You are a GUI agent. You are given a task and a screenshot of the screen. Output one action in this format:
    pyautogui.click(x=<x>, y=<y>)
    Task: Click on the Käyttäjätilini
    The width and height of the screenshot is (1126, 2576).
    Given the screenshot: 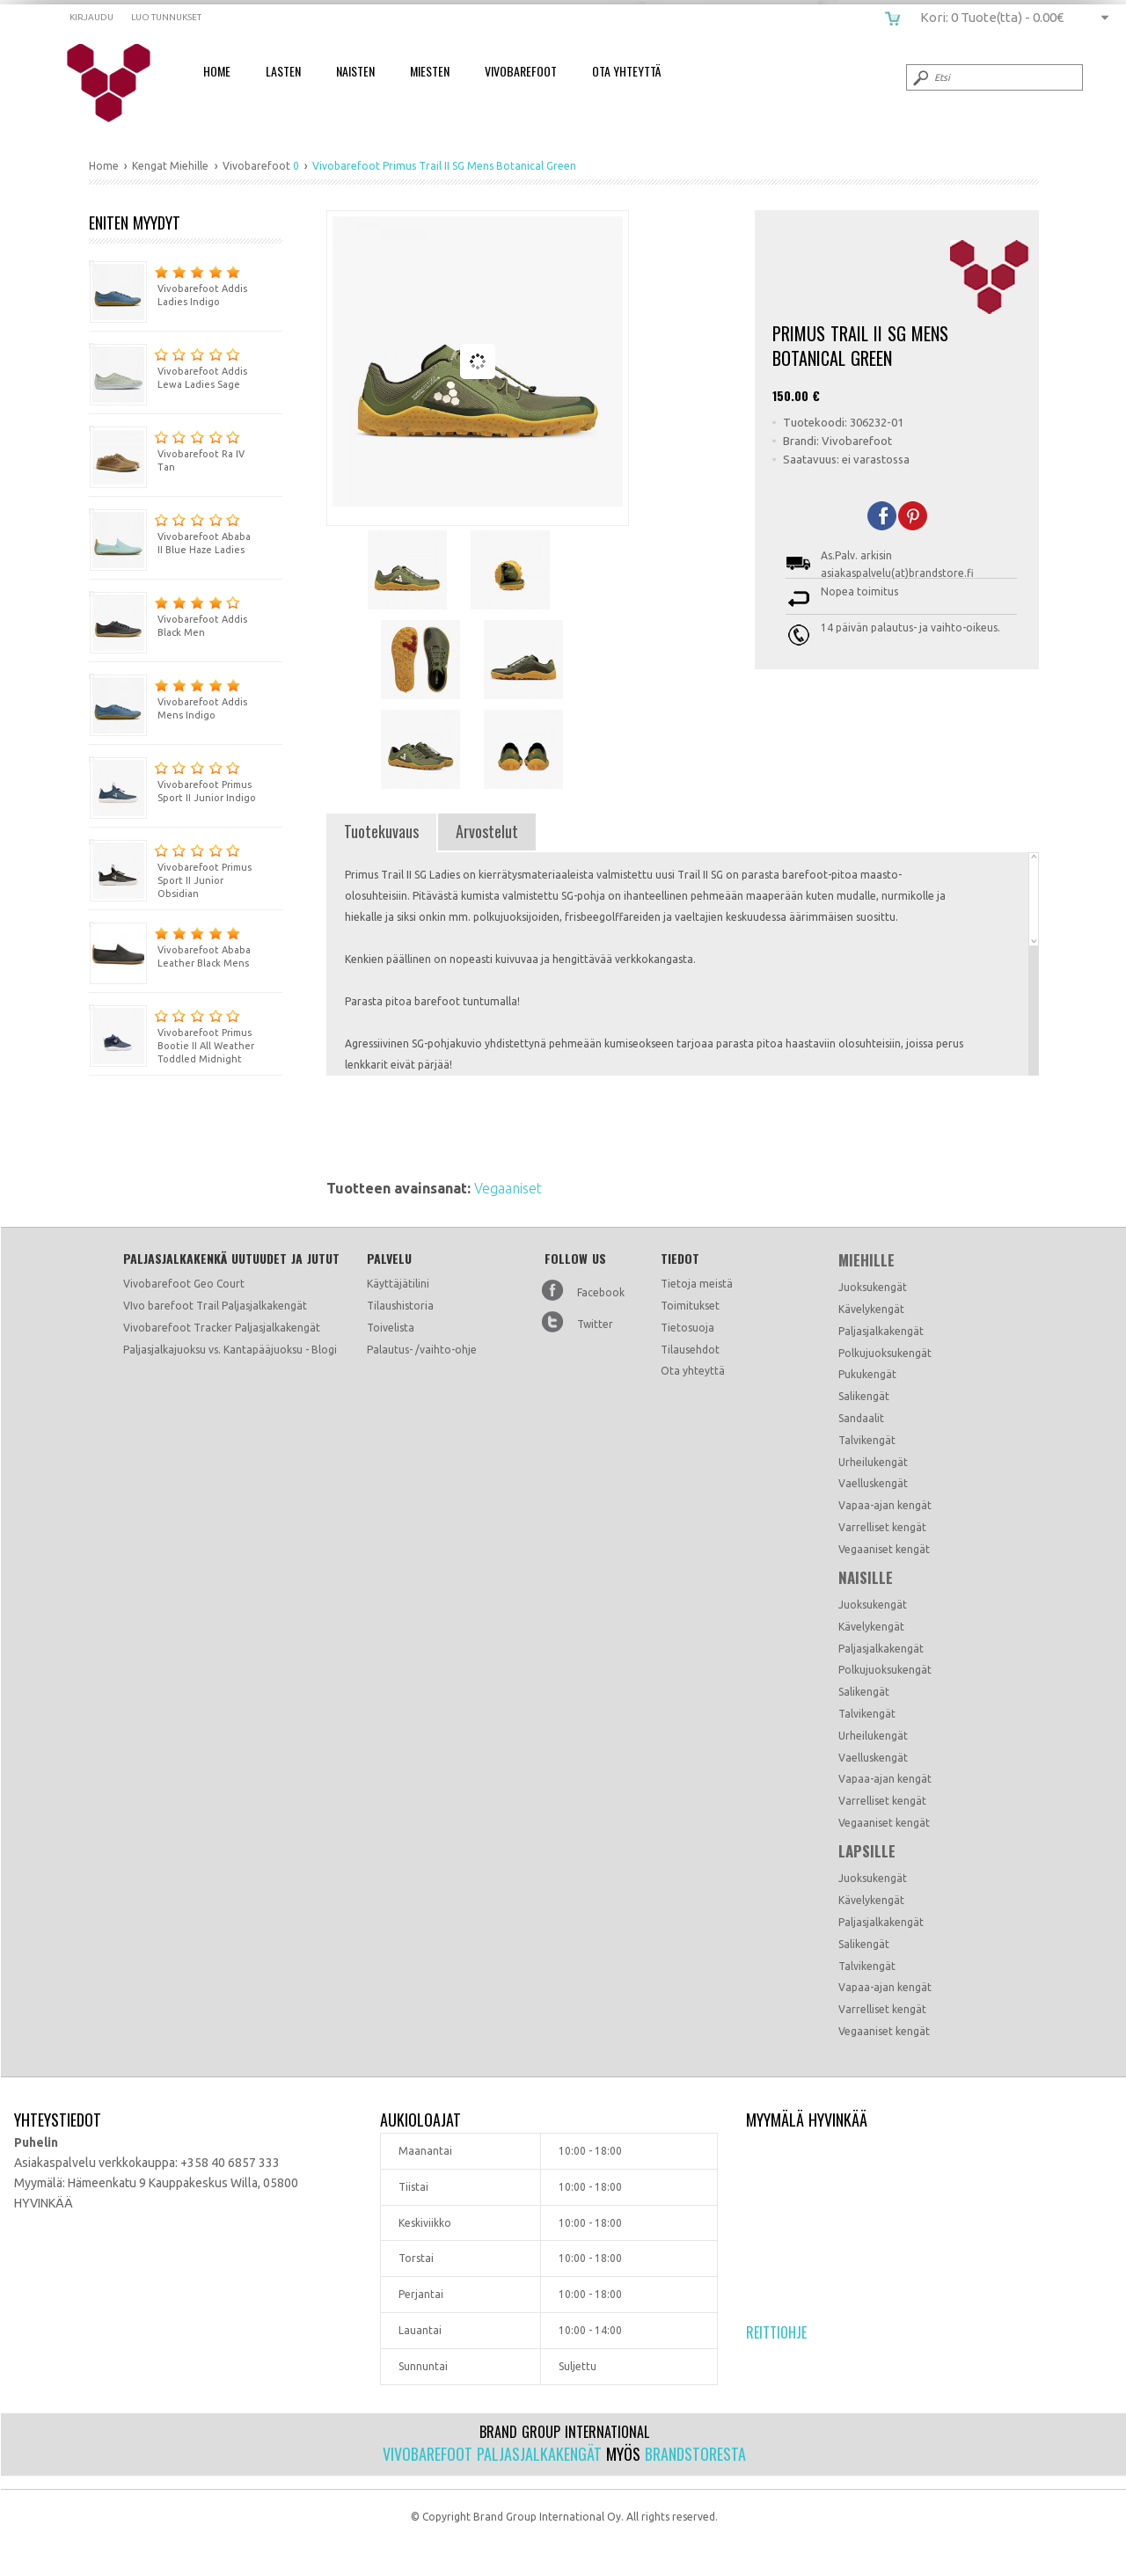 What is the action you would take?
    pyautogui.click(x=398, y=1283)
    